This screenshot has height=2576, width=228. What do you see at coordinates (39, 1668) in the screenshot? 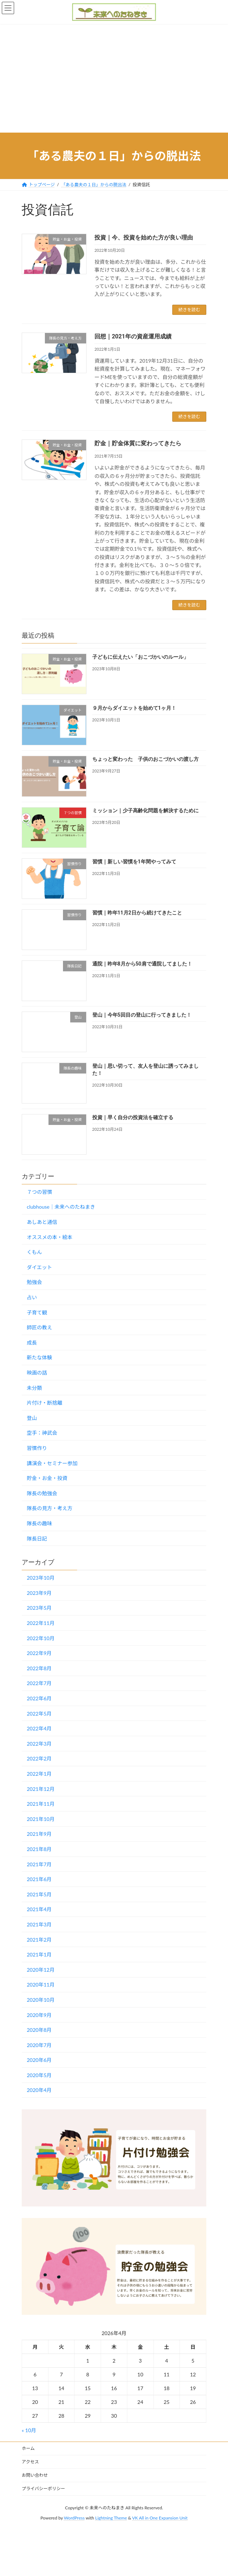
I see `2022年8月` at bounding box center [39, 1668].